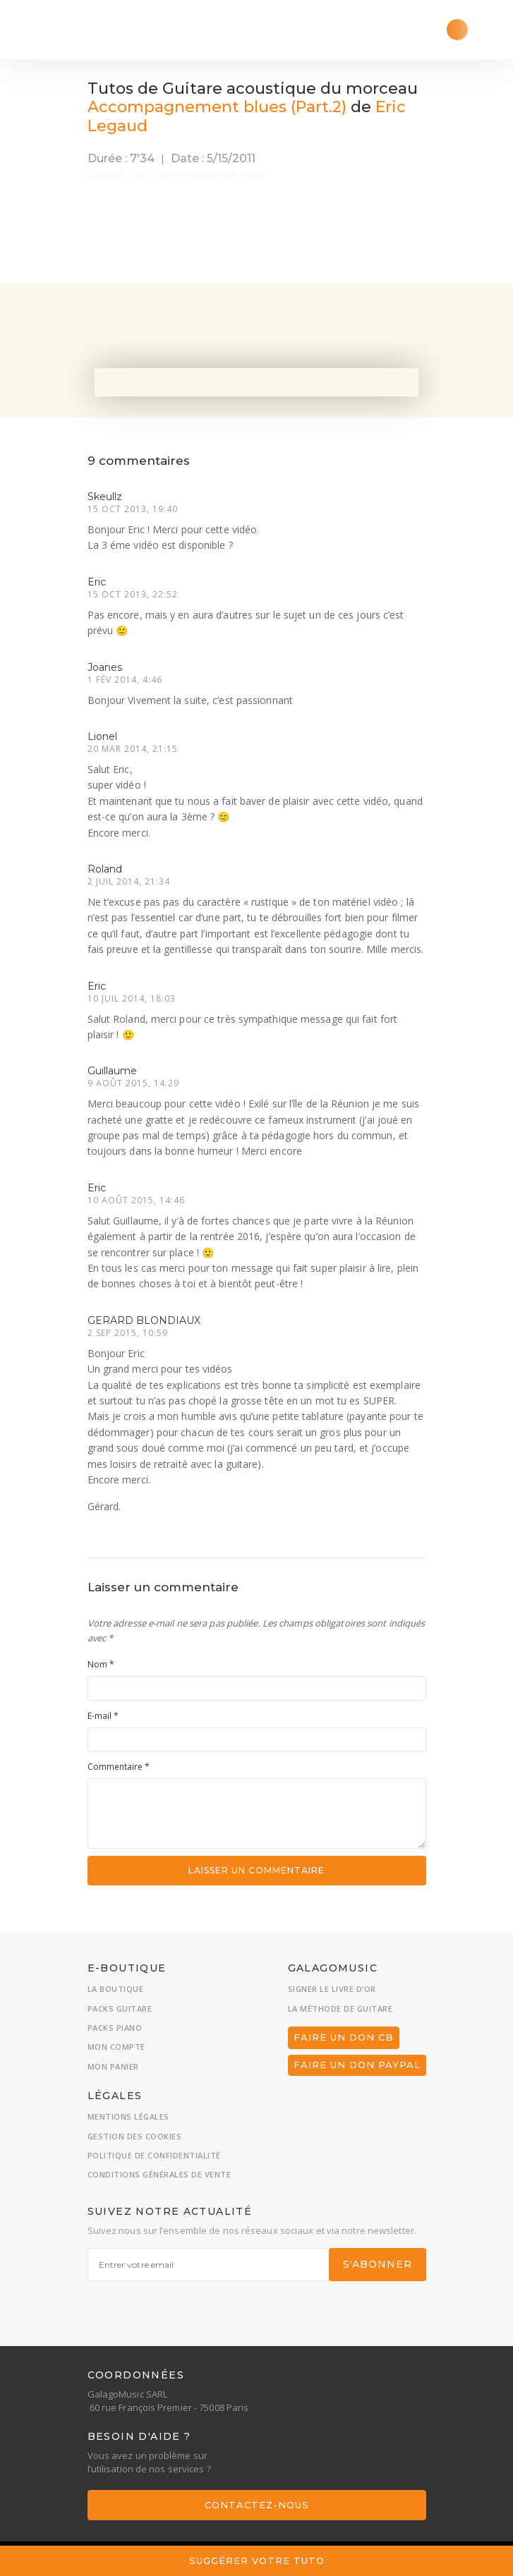 The width and height of the screenshot is (513, 2576). I want to click on Mentions légales, so click(128, 2116).